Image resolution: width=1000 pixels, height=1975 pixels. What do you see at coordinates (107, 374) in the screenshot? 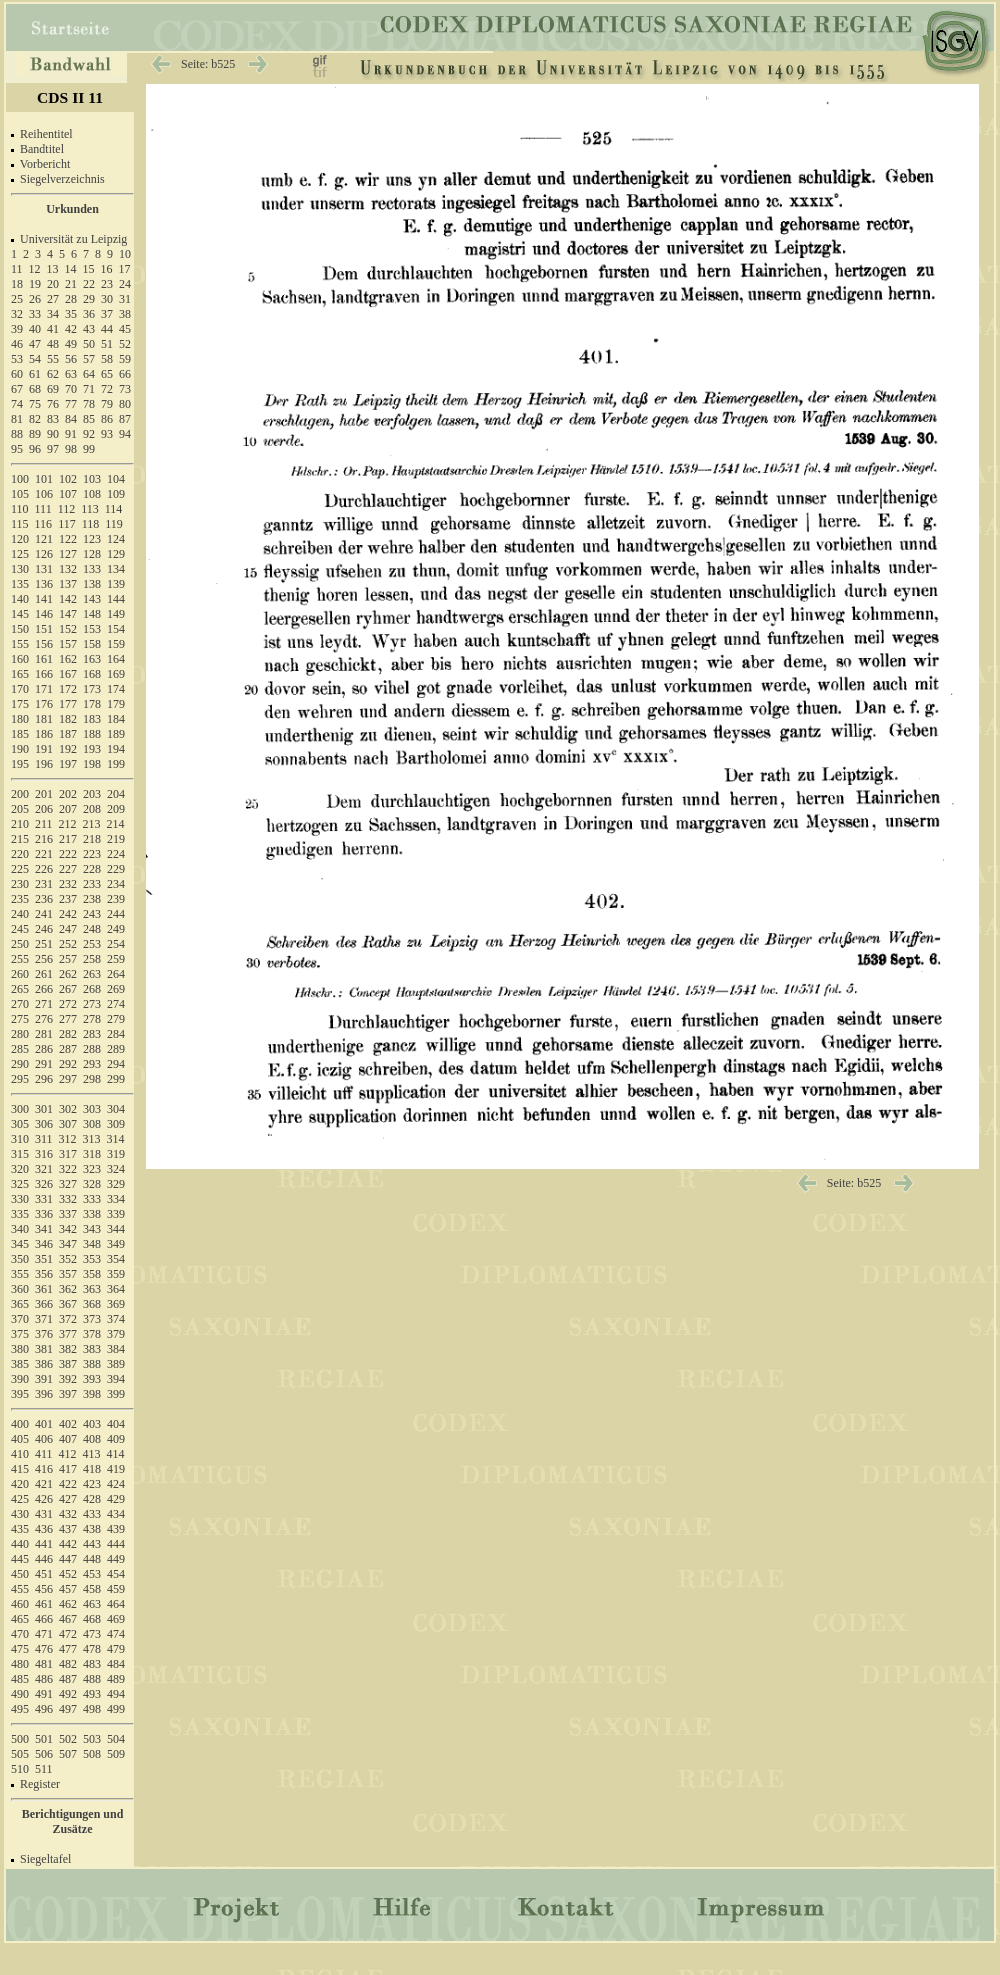
I see `65` at bounding box center [107, 374].